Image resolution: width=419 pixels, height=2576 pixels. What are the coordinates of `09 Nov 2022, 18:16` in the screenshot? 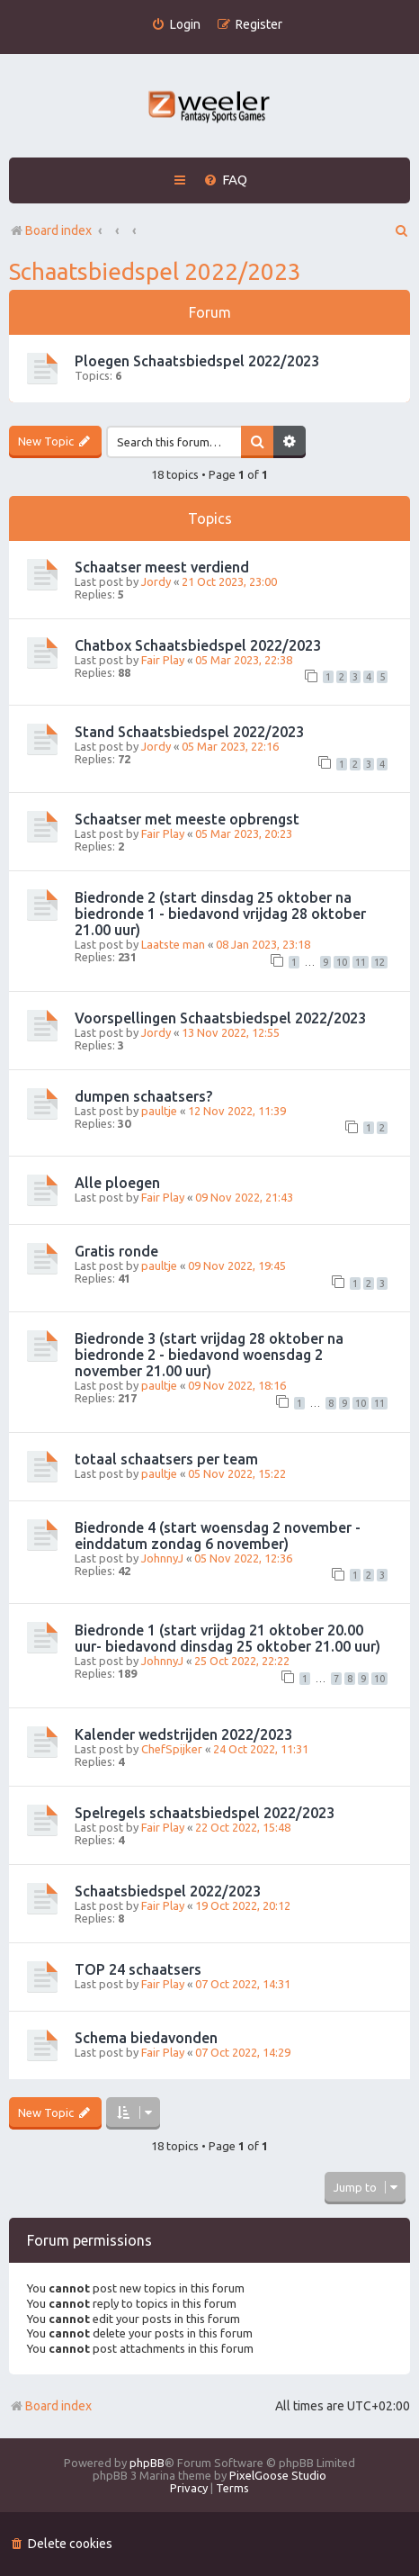 It's located at (237, 1385).